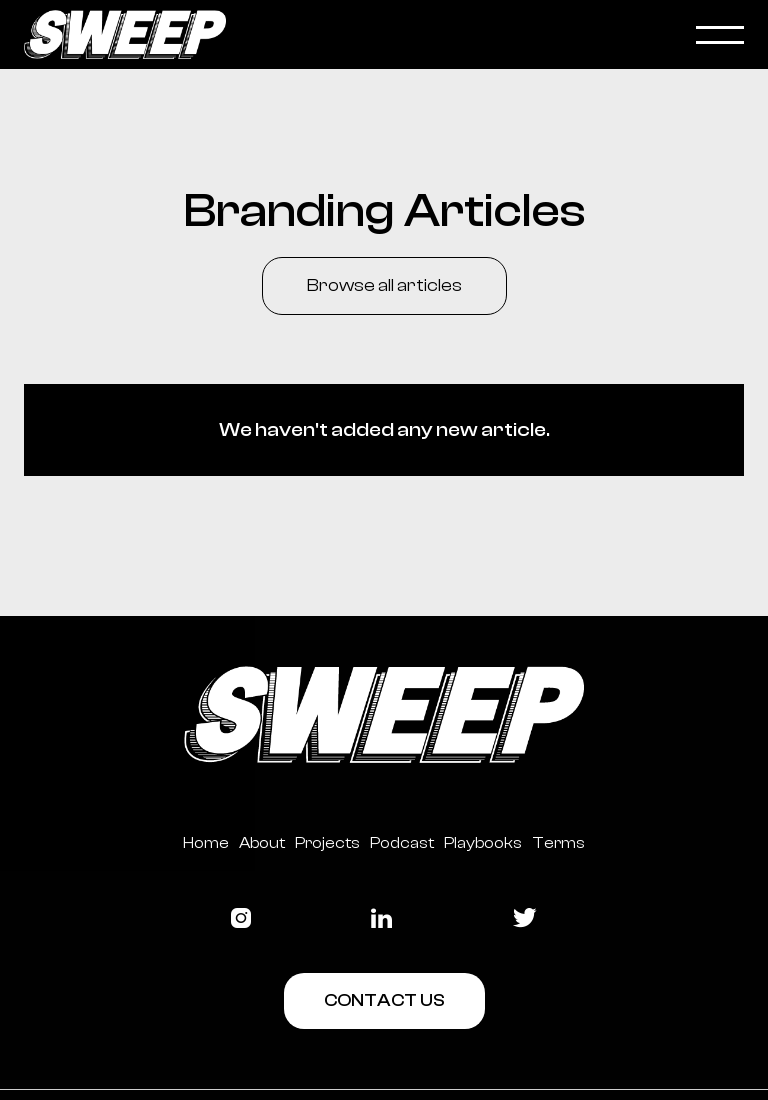 This screenshot has height=1100, width=768. I want to click on Browse all articles, so click(384, 285).